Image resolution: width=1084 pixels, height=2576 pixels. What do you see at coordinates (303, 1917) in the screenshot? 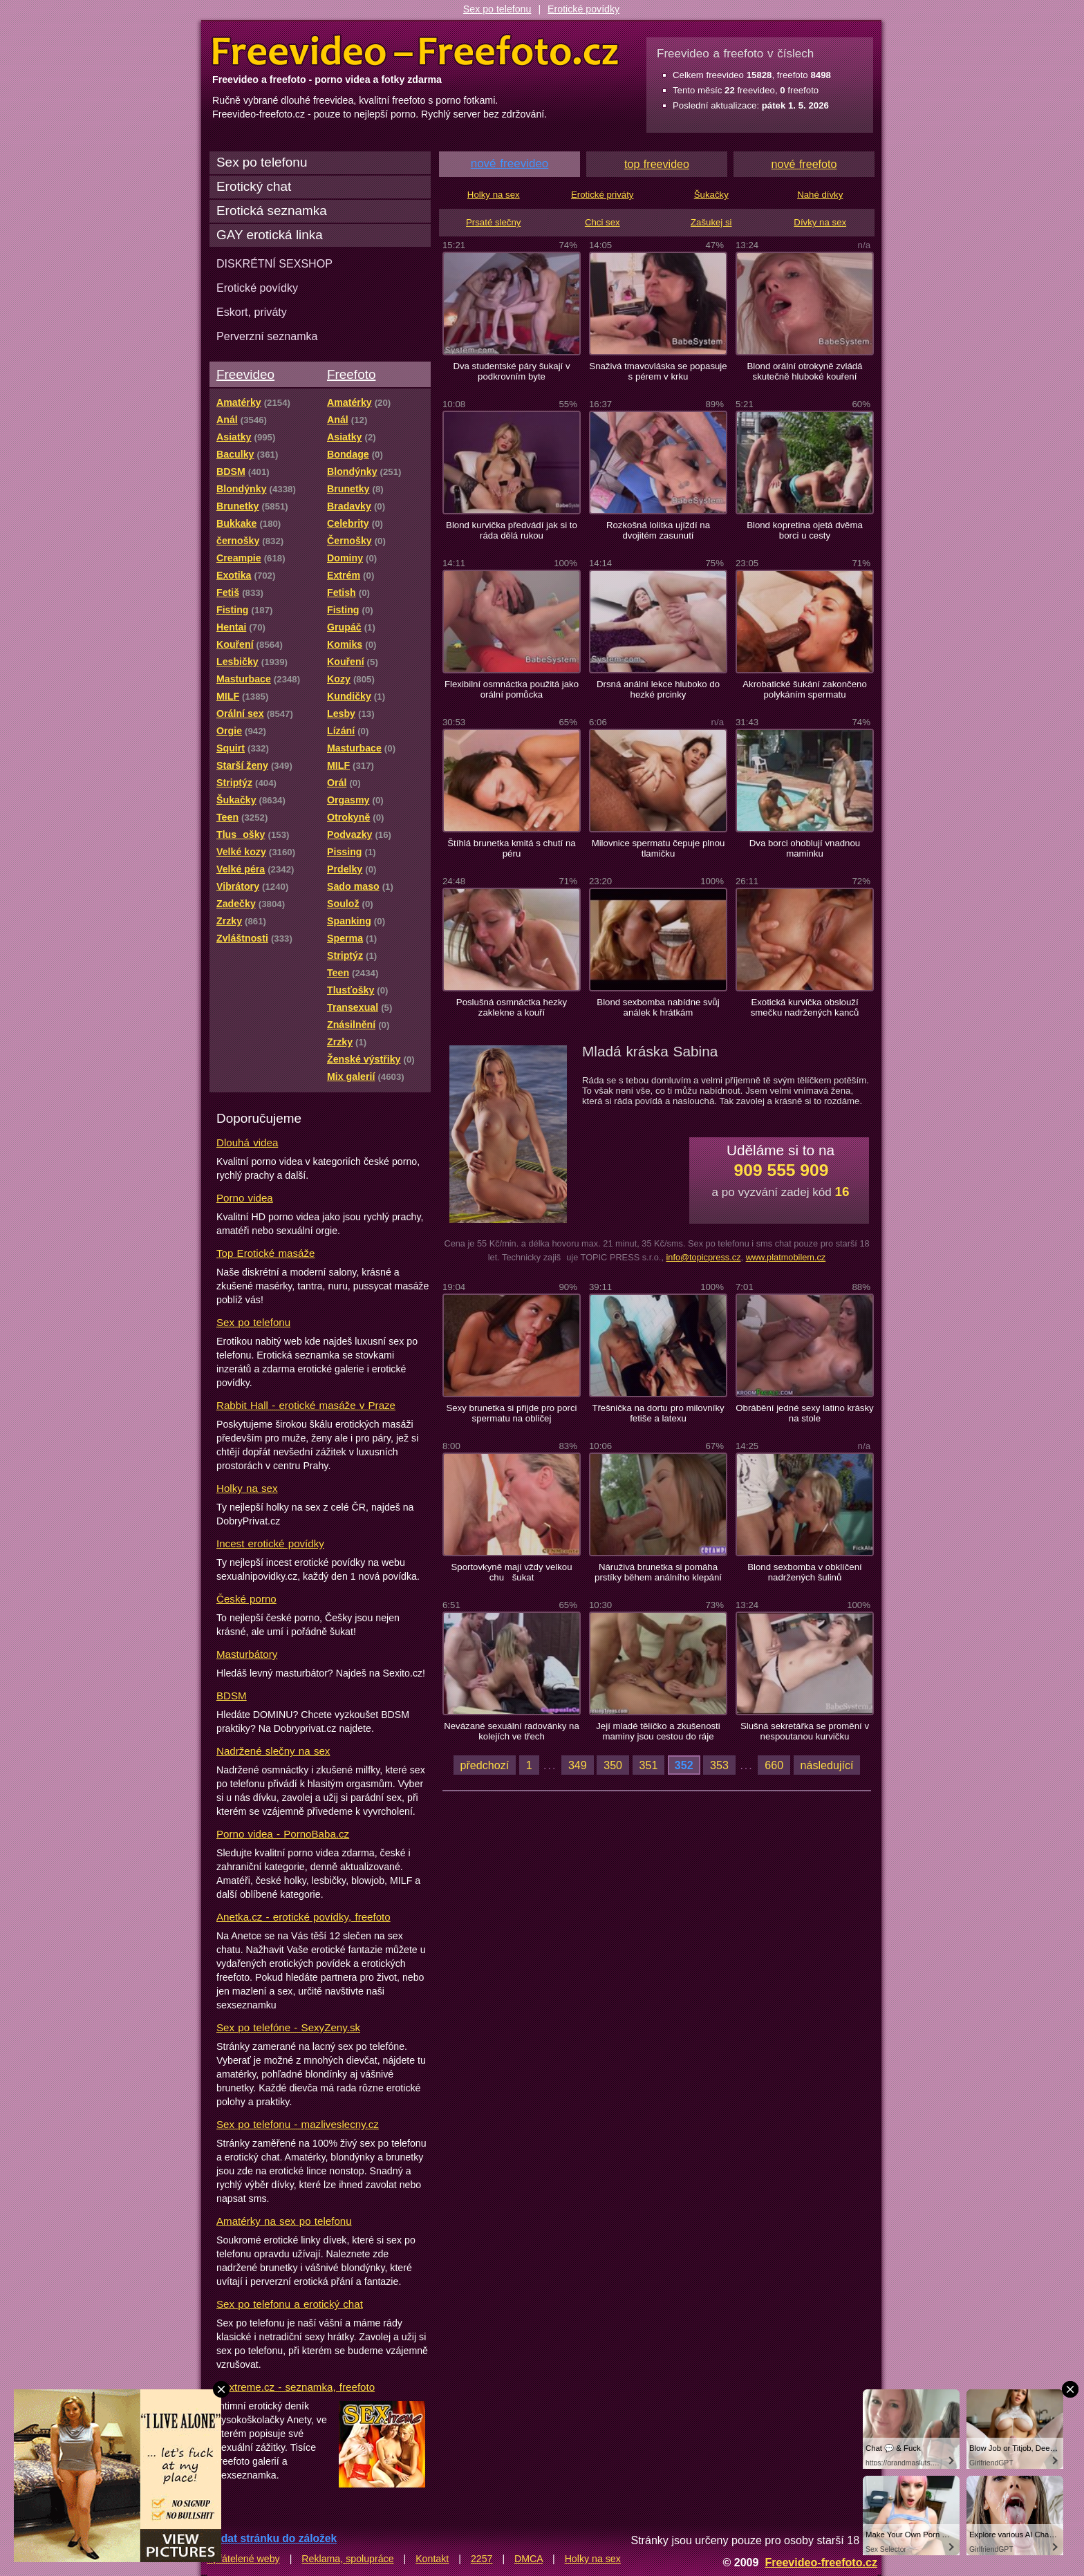
I see `Anetka.cz - erotické povídky, freefoto` at bounding box center [303, 1917].